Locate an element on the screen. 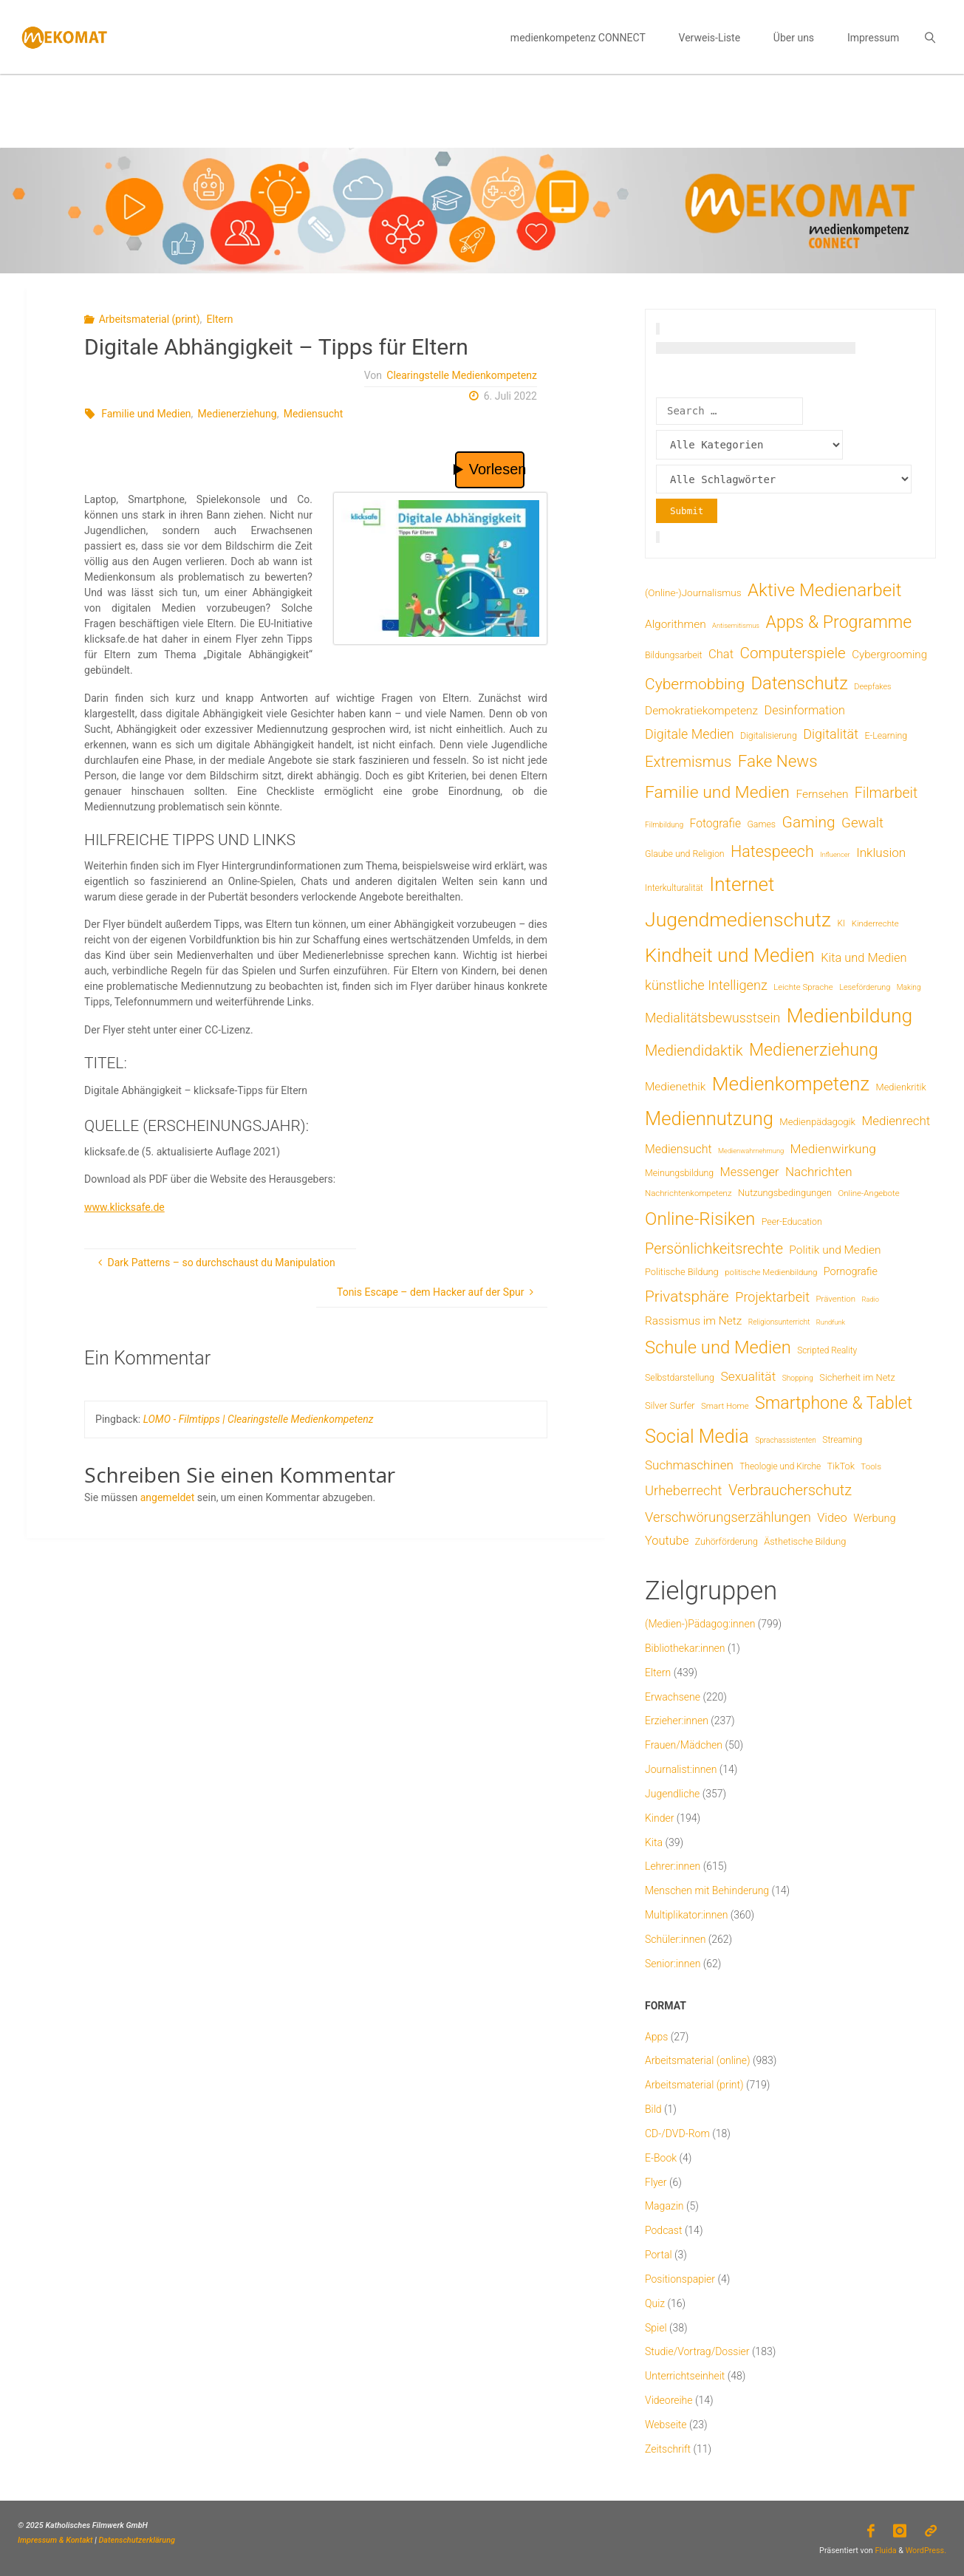  Digitale Medien [Digitale Medien (37 Einträge)] is located at coordinates (689, 734).